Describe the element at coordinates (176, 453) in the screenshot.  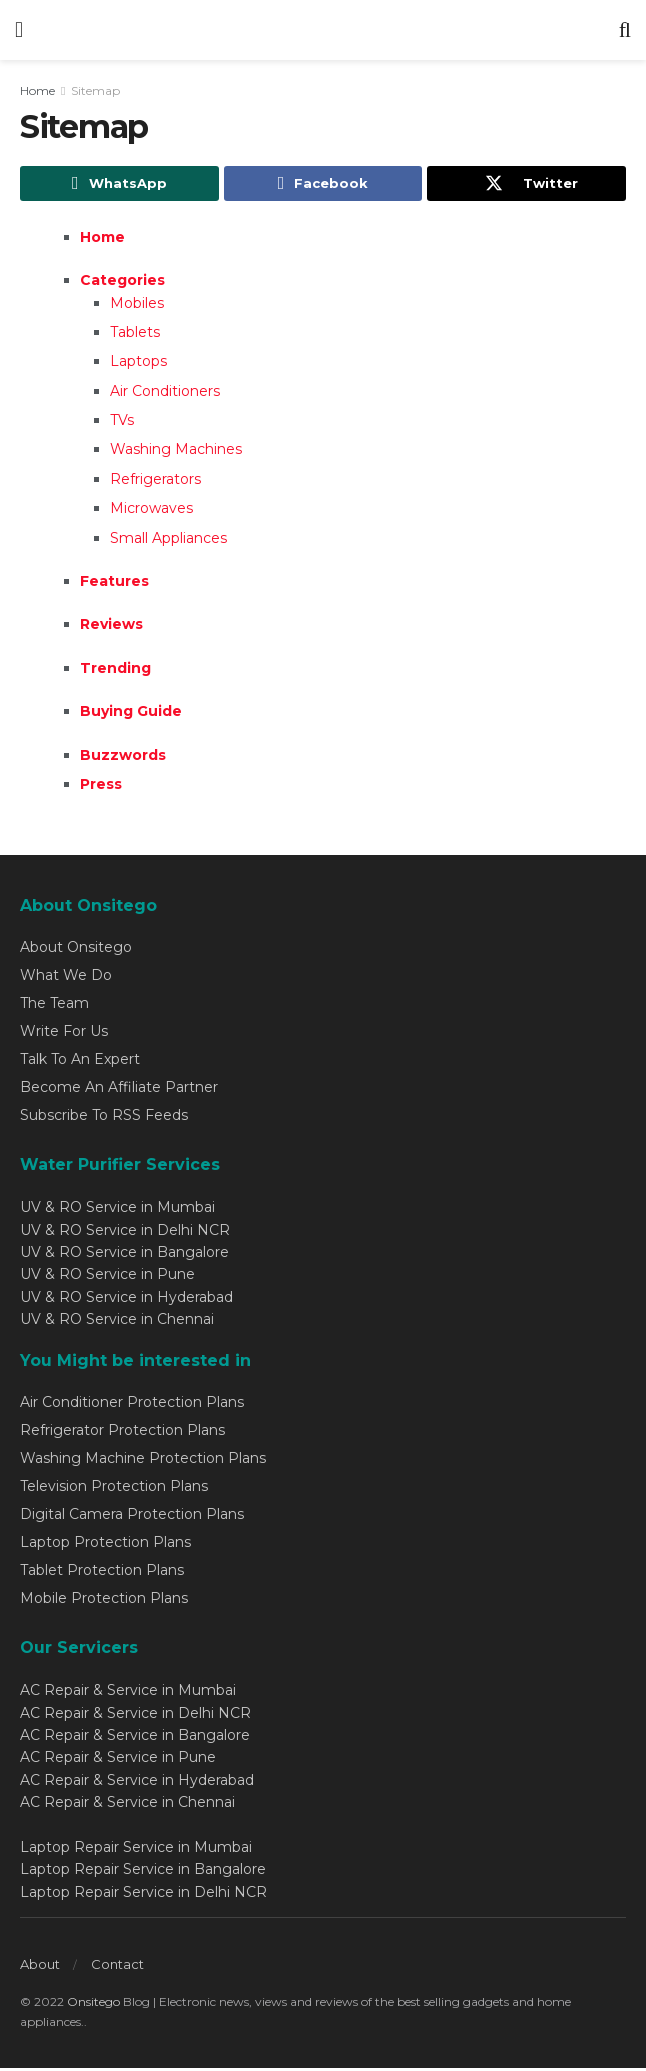
I see `Washing Machines` at that location.